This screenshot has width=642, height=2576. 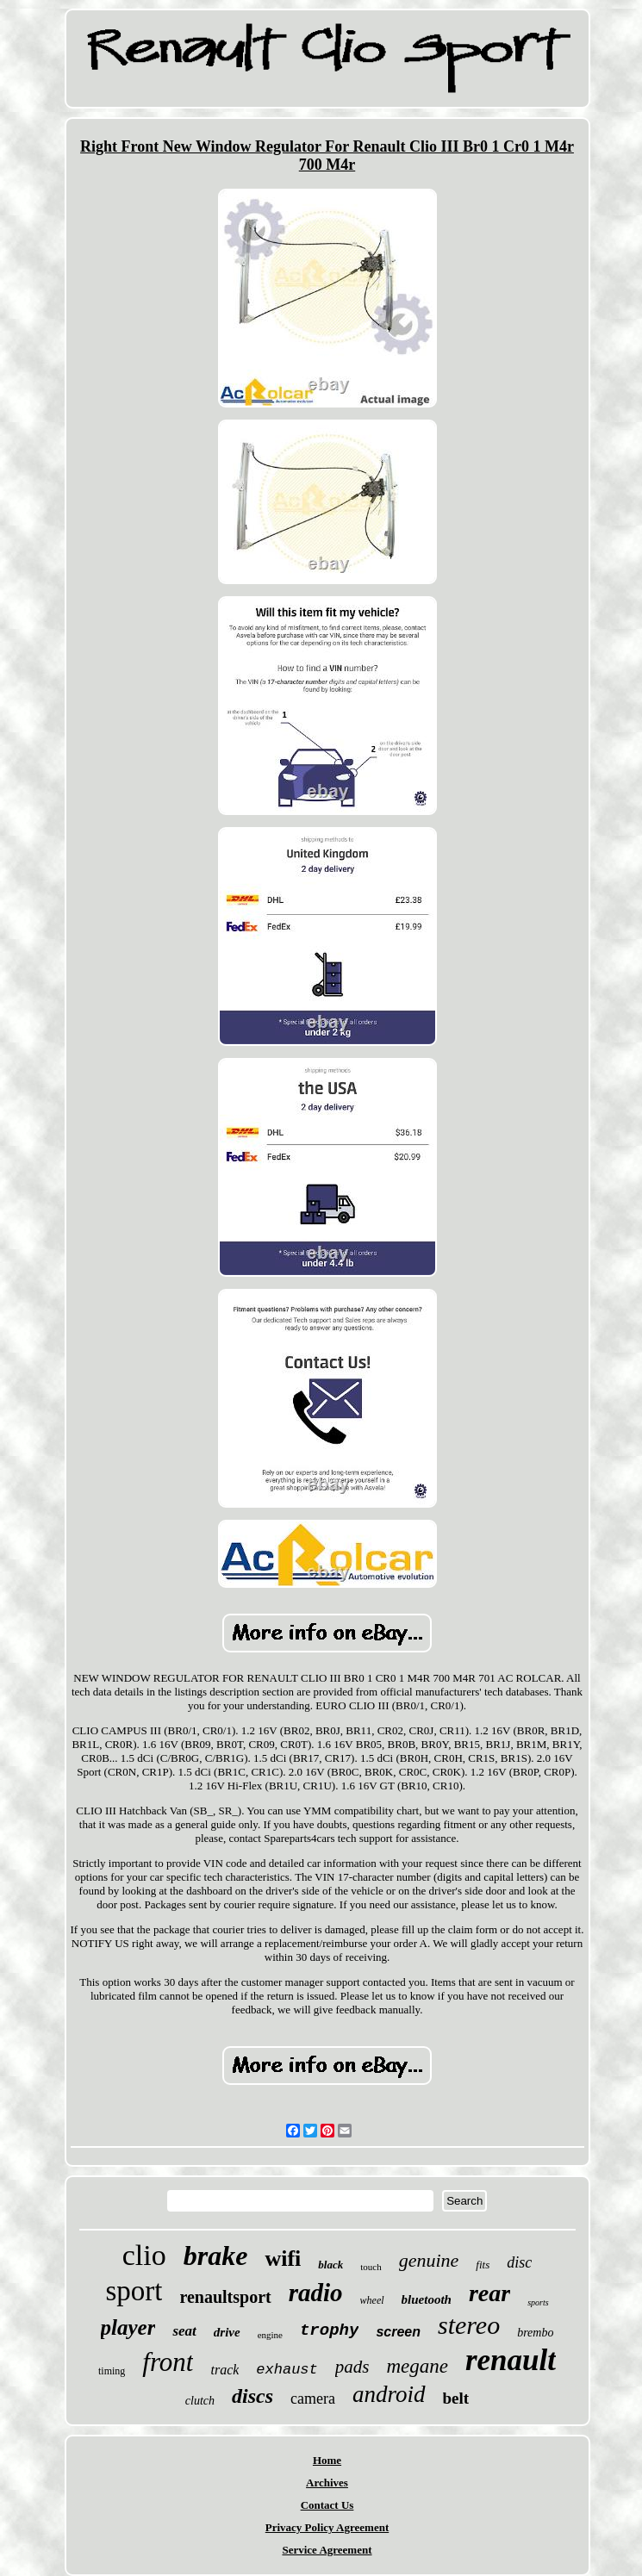 I want to click on radio, so click(x=316, y=2292).